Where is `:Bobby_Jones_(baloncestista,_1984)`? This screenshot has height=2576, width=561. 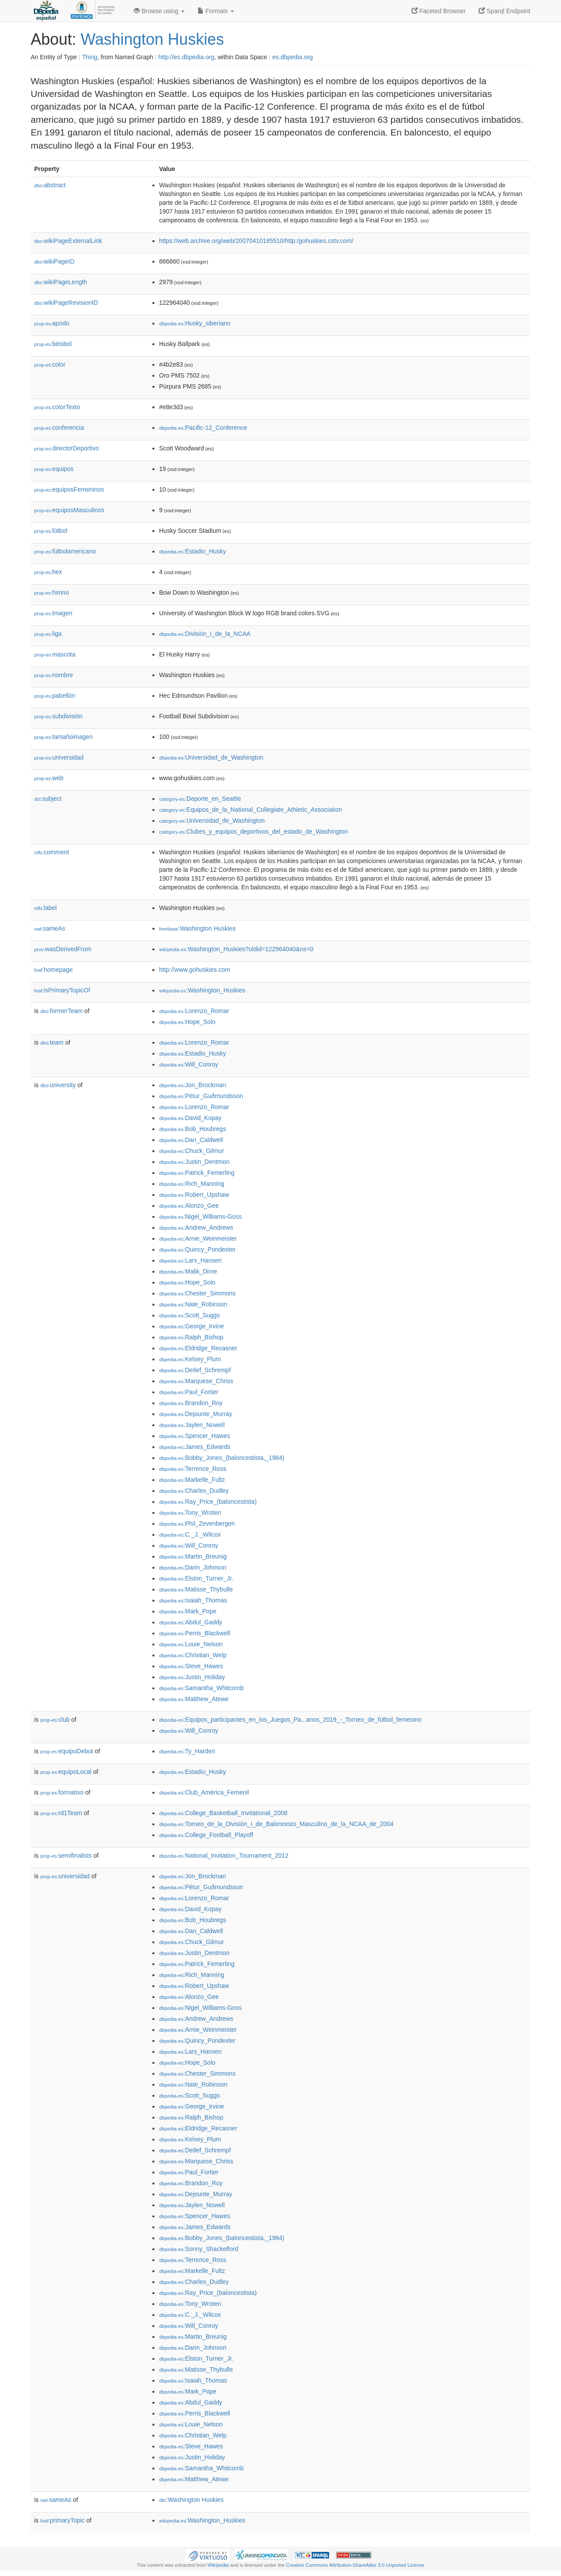
:Bobby_Jones_(baloncestista,_1984) is located at coordinates (221, 1457).